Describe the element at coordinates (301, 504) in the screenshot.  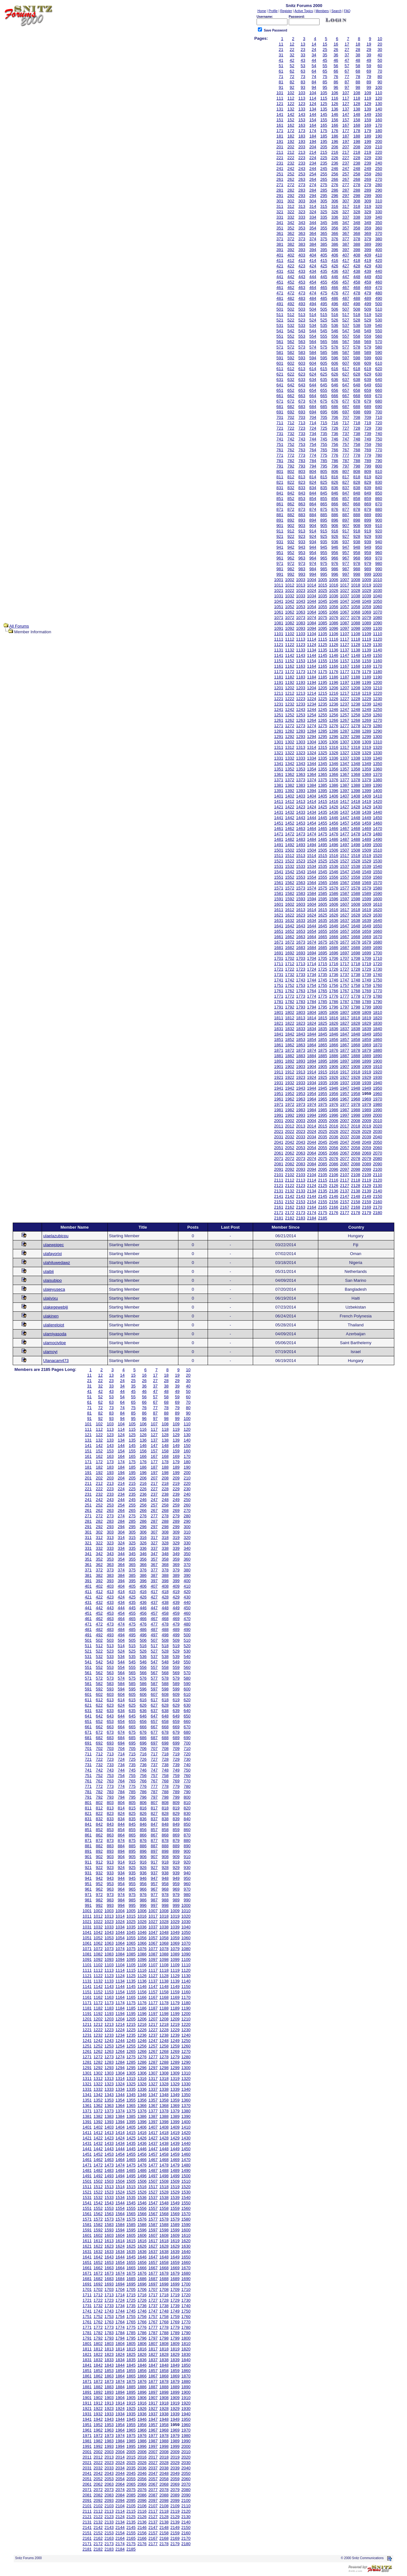
I see `863` at that location.